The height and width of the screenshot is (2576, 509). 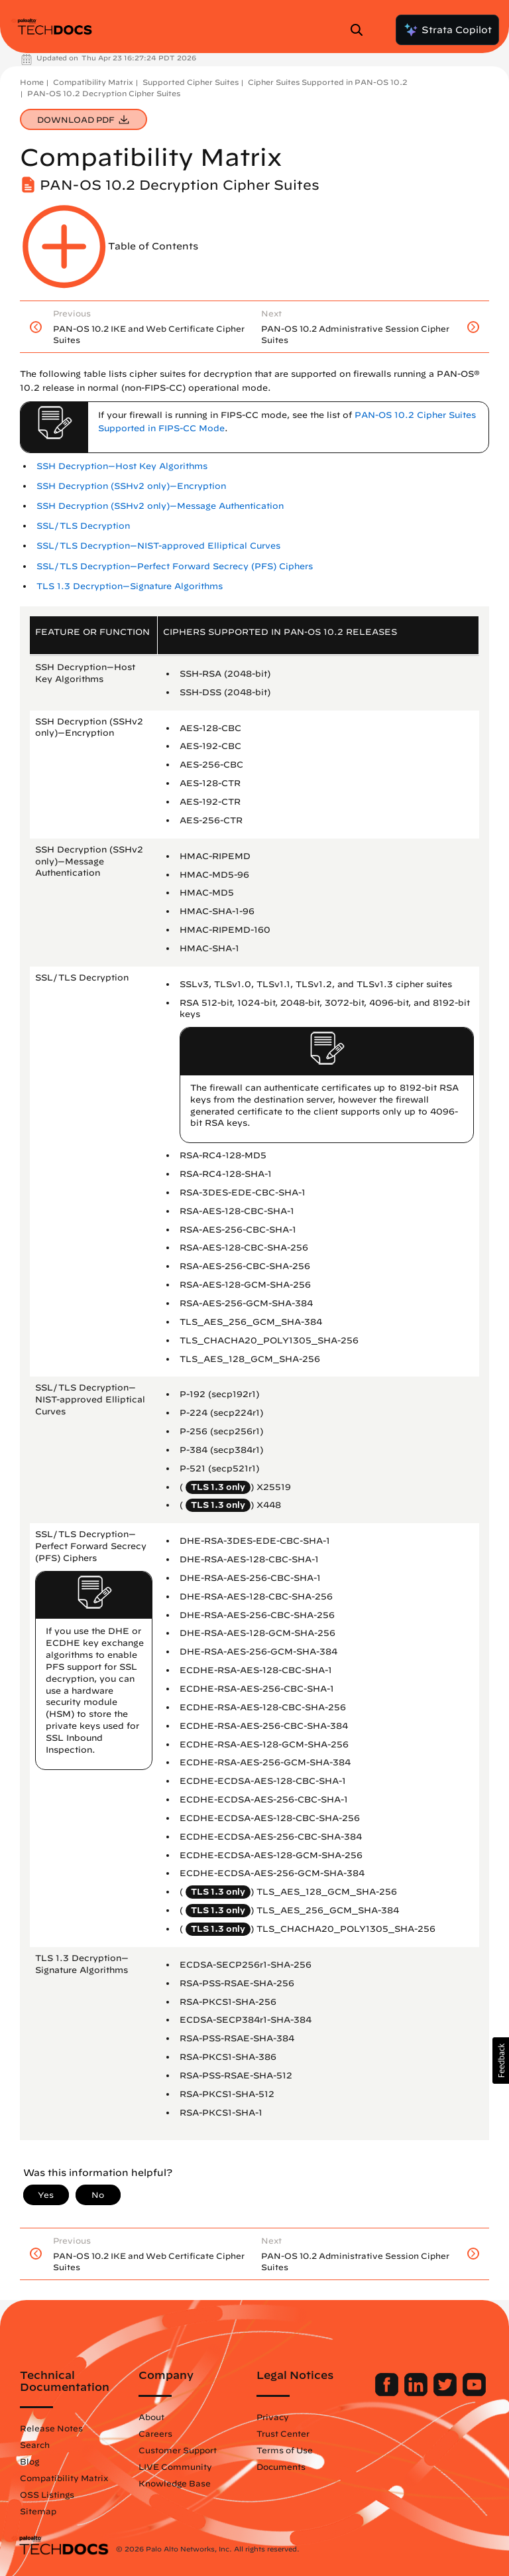 I want to click on Release Notes, so click(x=51, y=2428).